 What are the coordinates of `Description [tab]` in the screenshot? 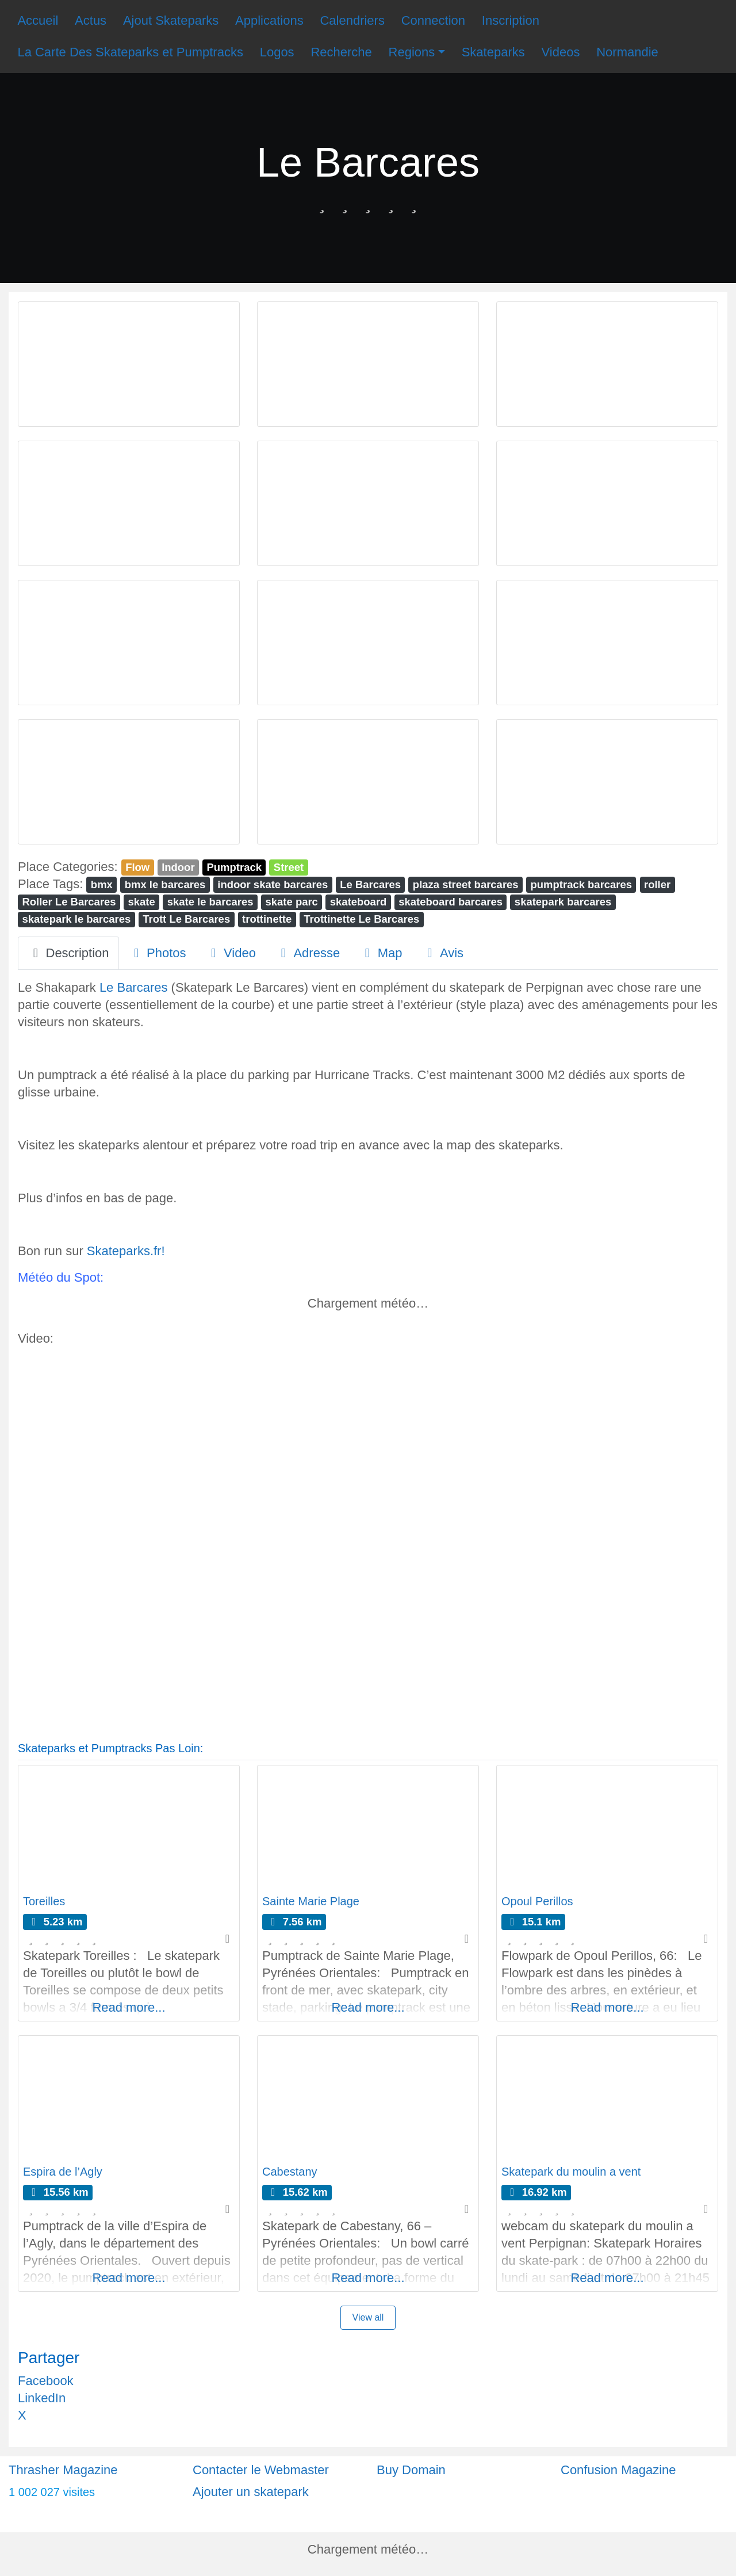 It's located at (68, 953).